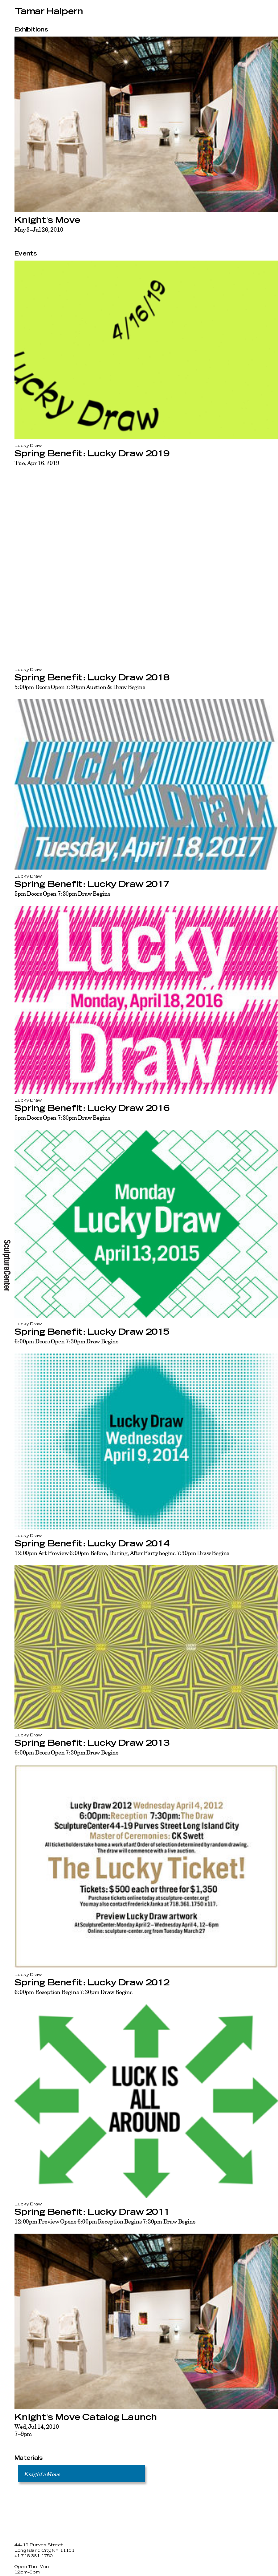 The width and height of the screenshot is (278, 2576). Describe the element at coordinates (62, 894) in the screenshot. I see `5pm Doors Open 7:30pm Draw Begins` at that location.